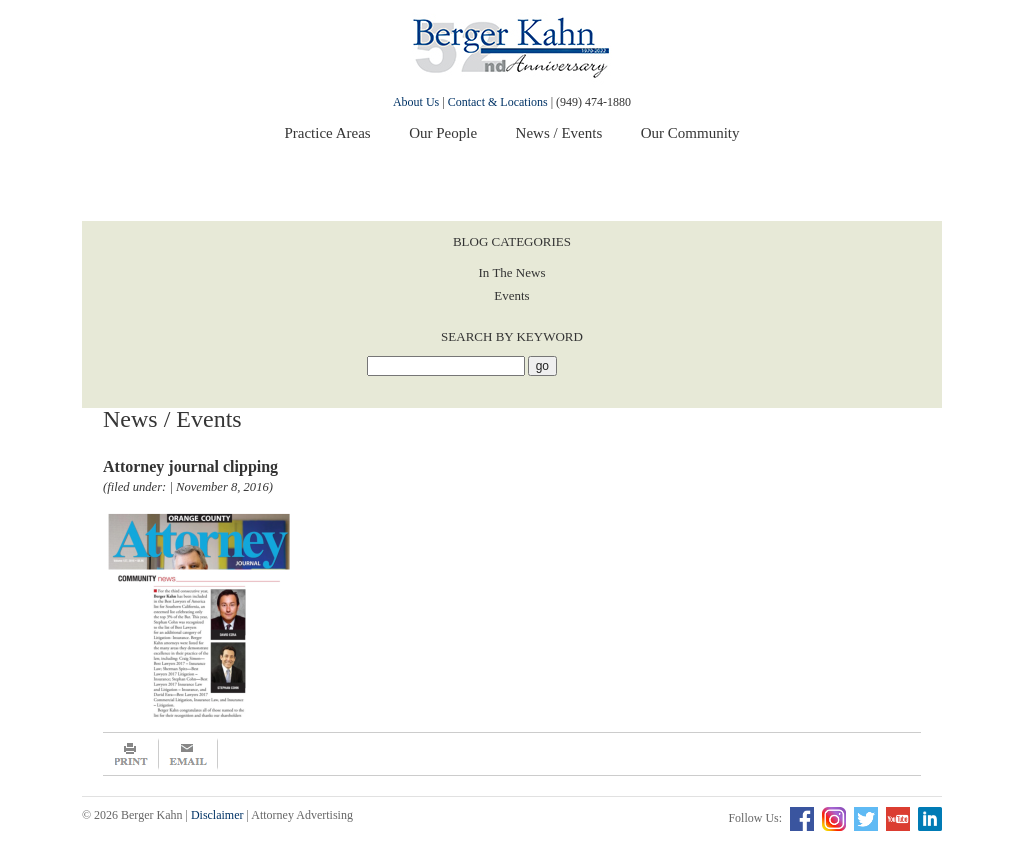 This screenshot has width=1024, height=843. I want to click on Our Community, so click(690, 133).